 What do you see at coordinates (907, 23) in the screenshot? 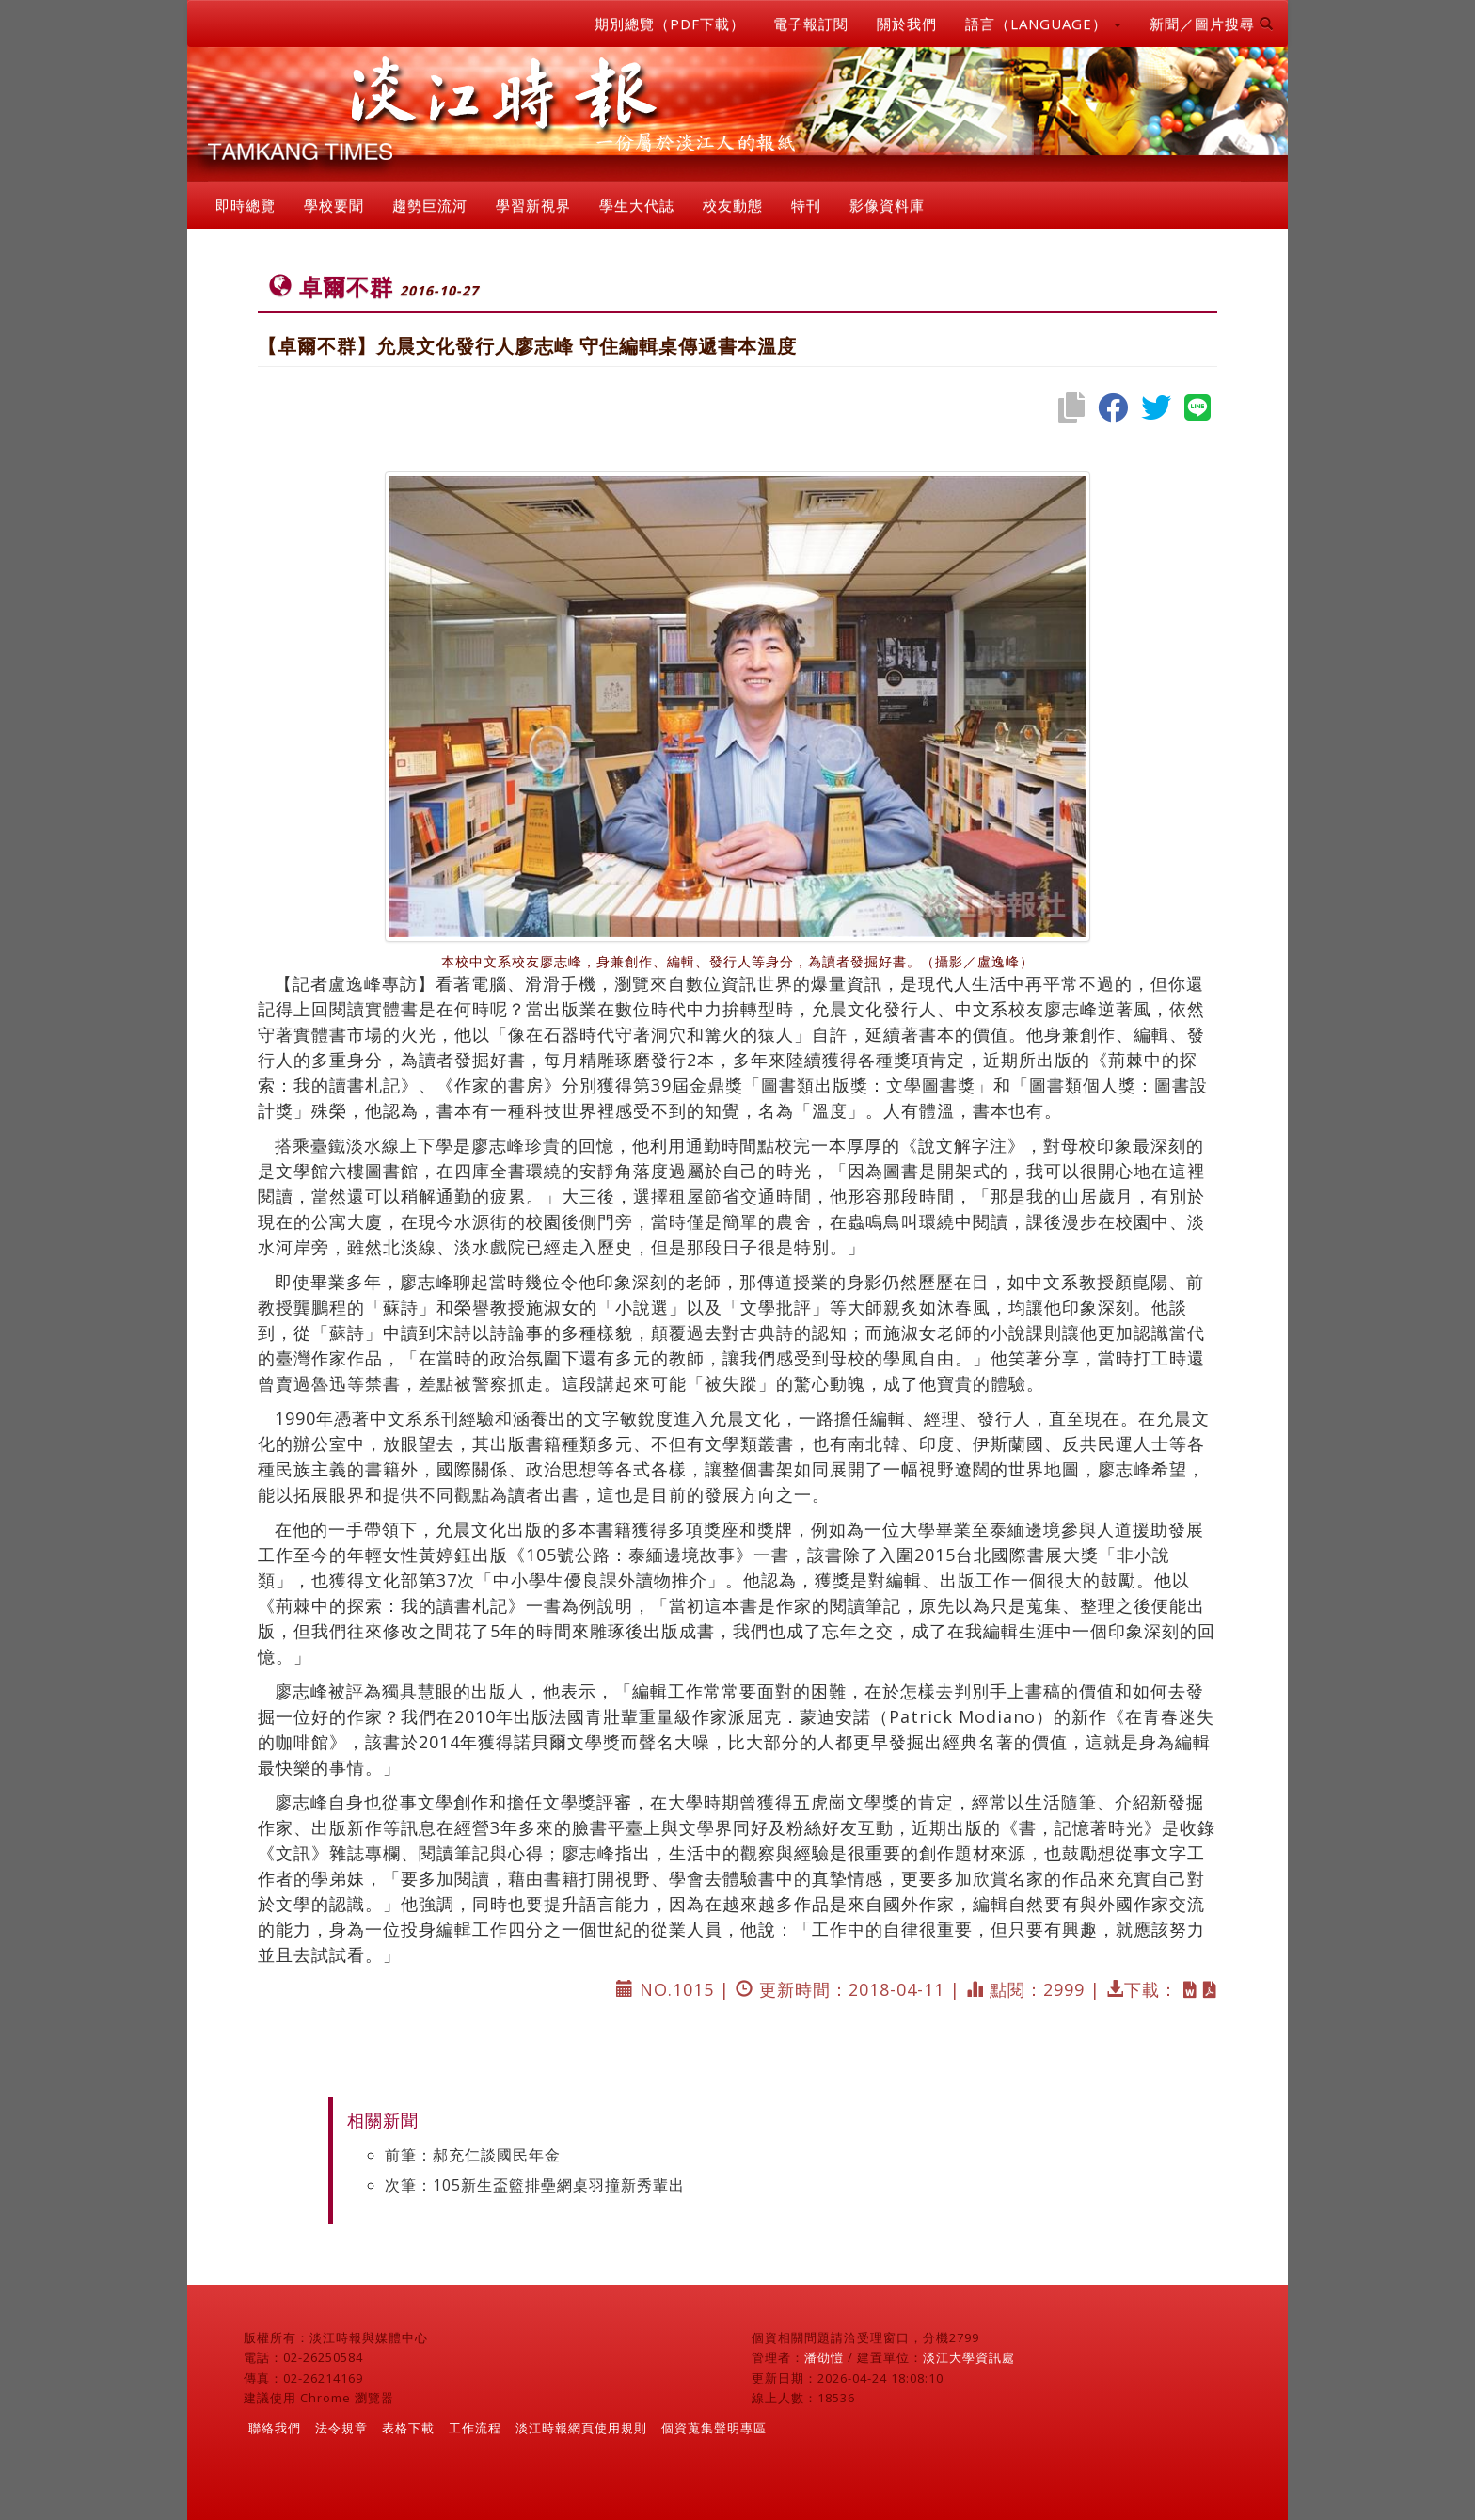
I see `關於我們` at bounding box center [907, 23].